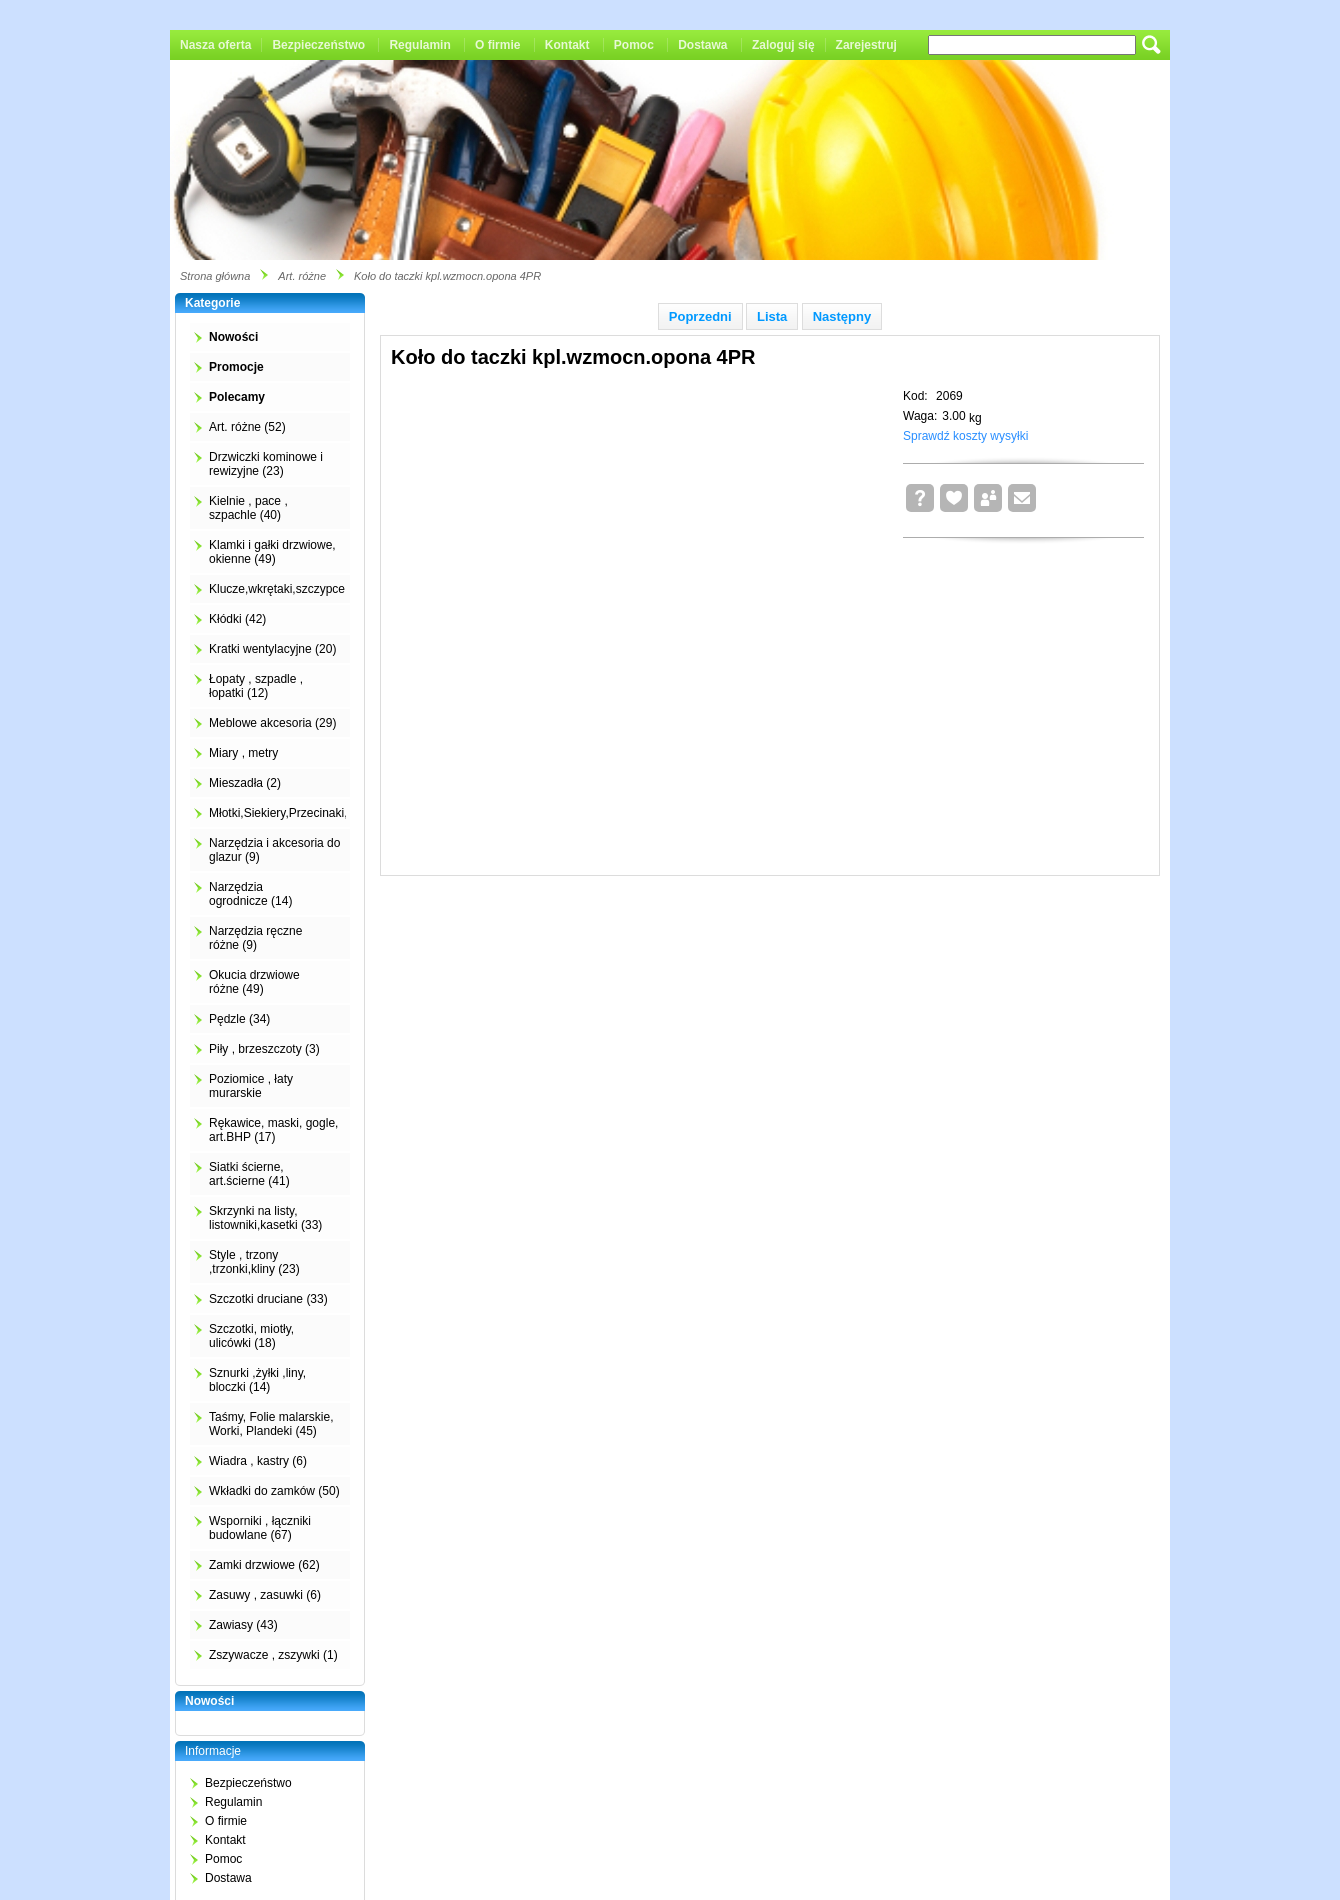  Describe the element at coordinates (256, 686) in the screenshot. I see `Łopaty , szpadle , łopatki (12)` at that location.